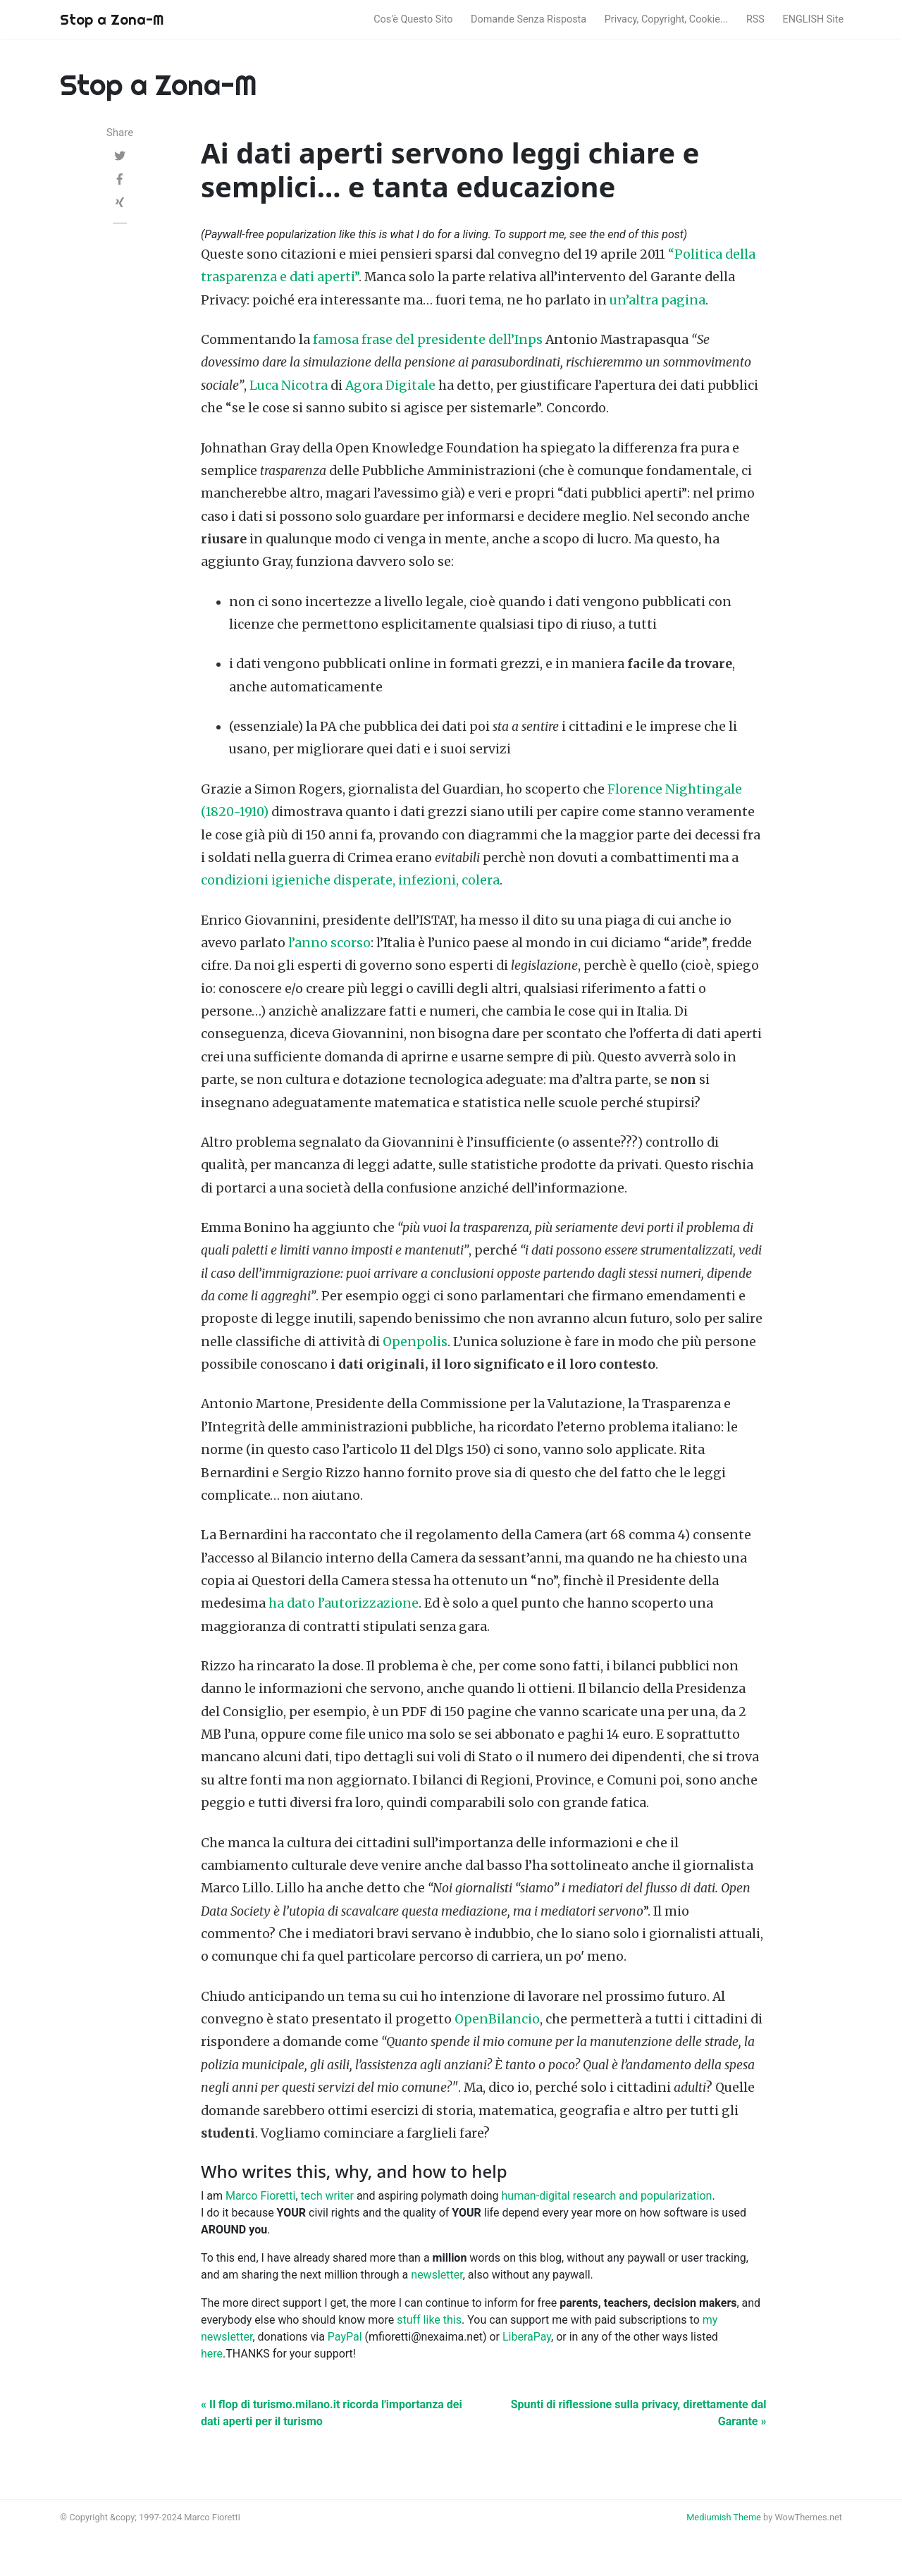 The height and width of the screenshot is (2576, 902). What do you see at coordinates (327, 2195) in the screenshot?
I see `tech writer` at bounding box center [327, 2195].